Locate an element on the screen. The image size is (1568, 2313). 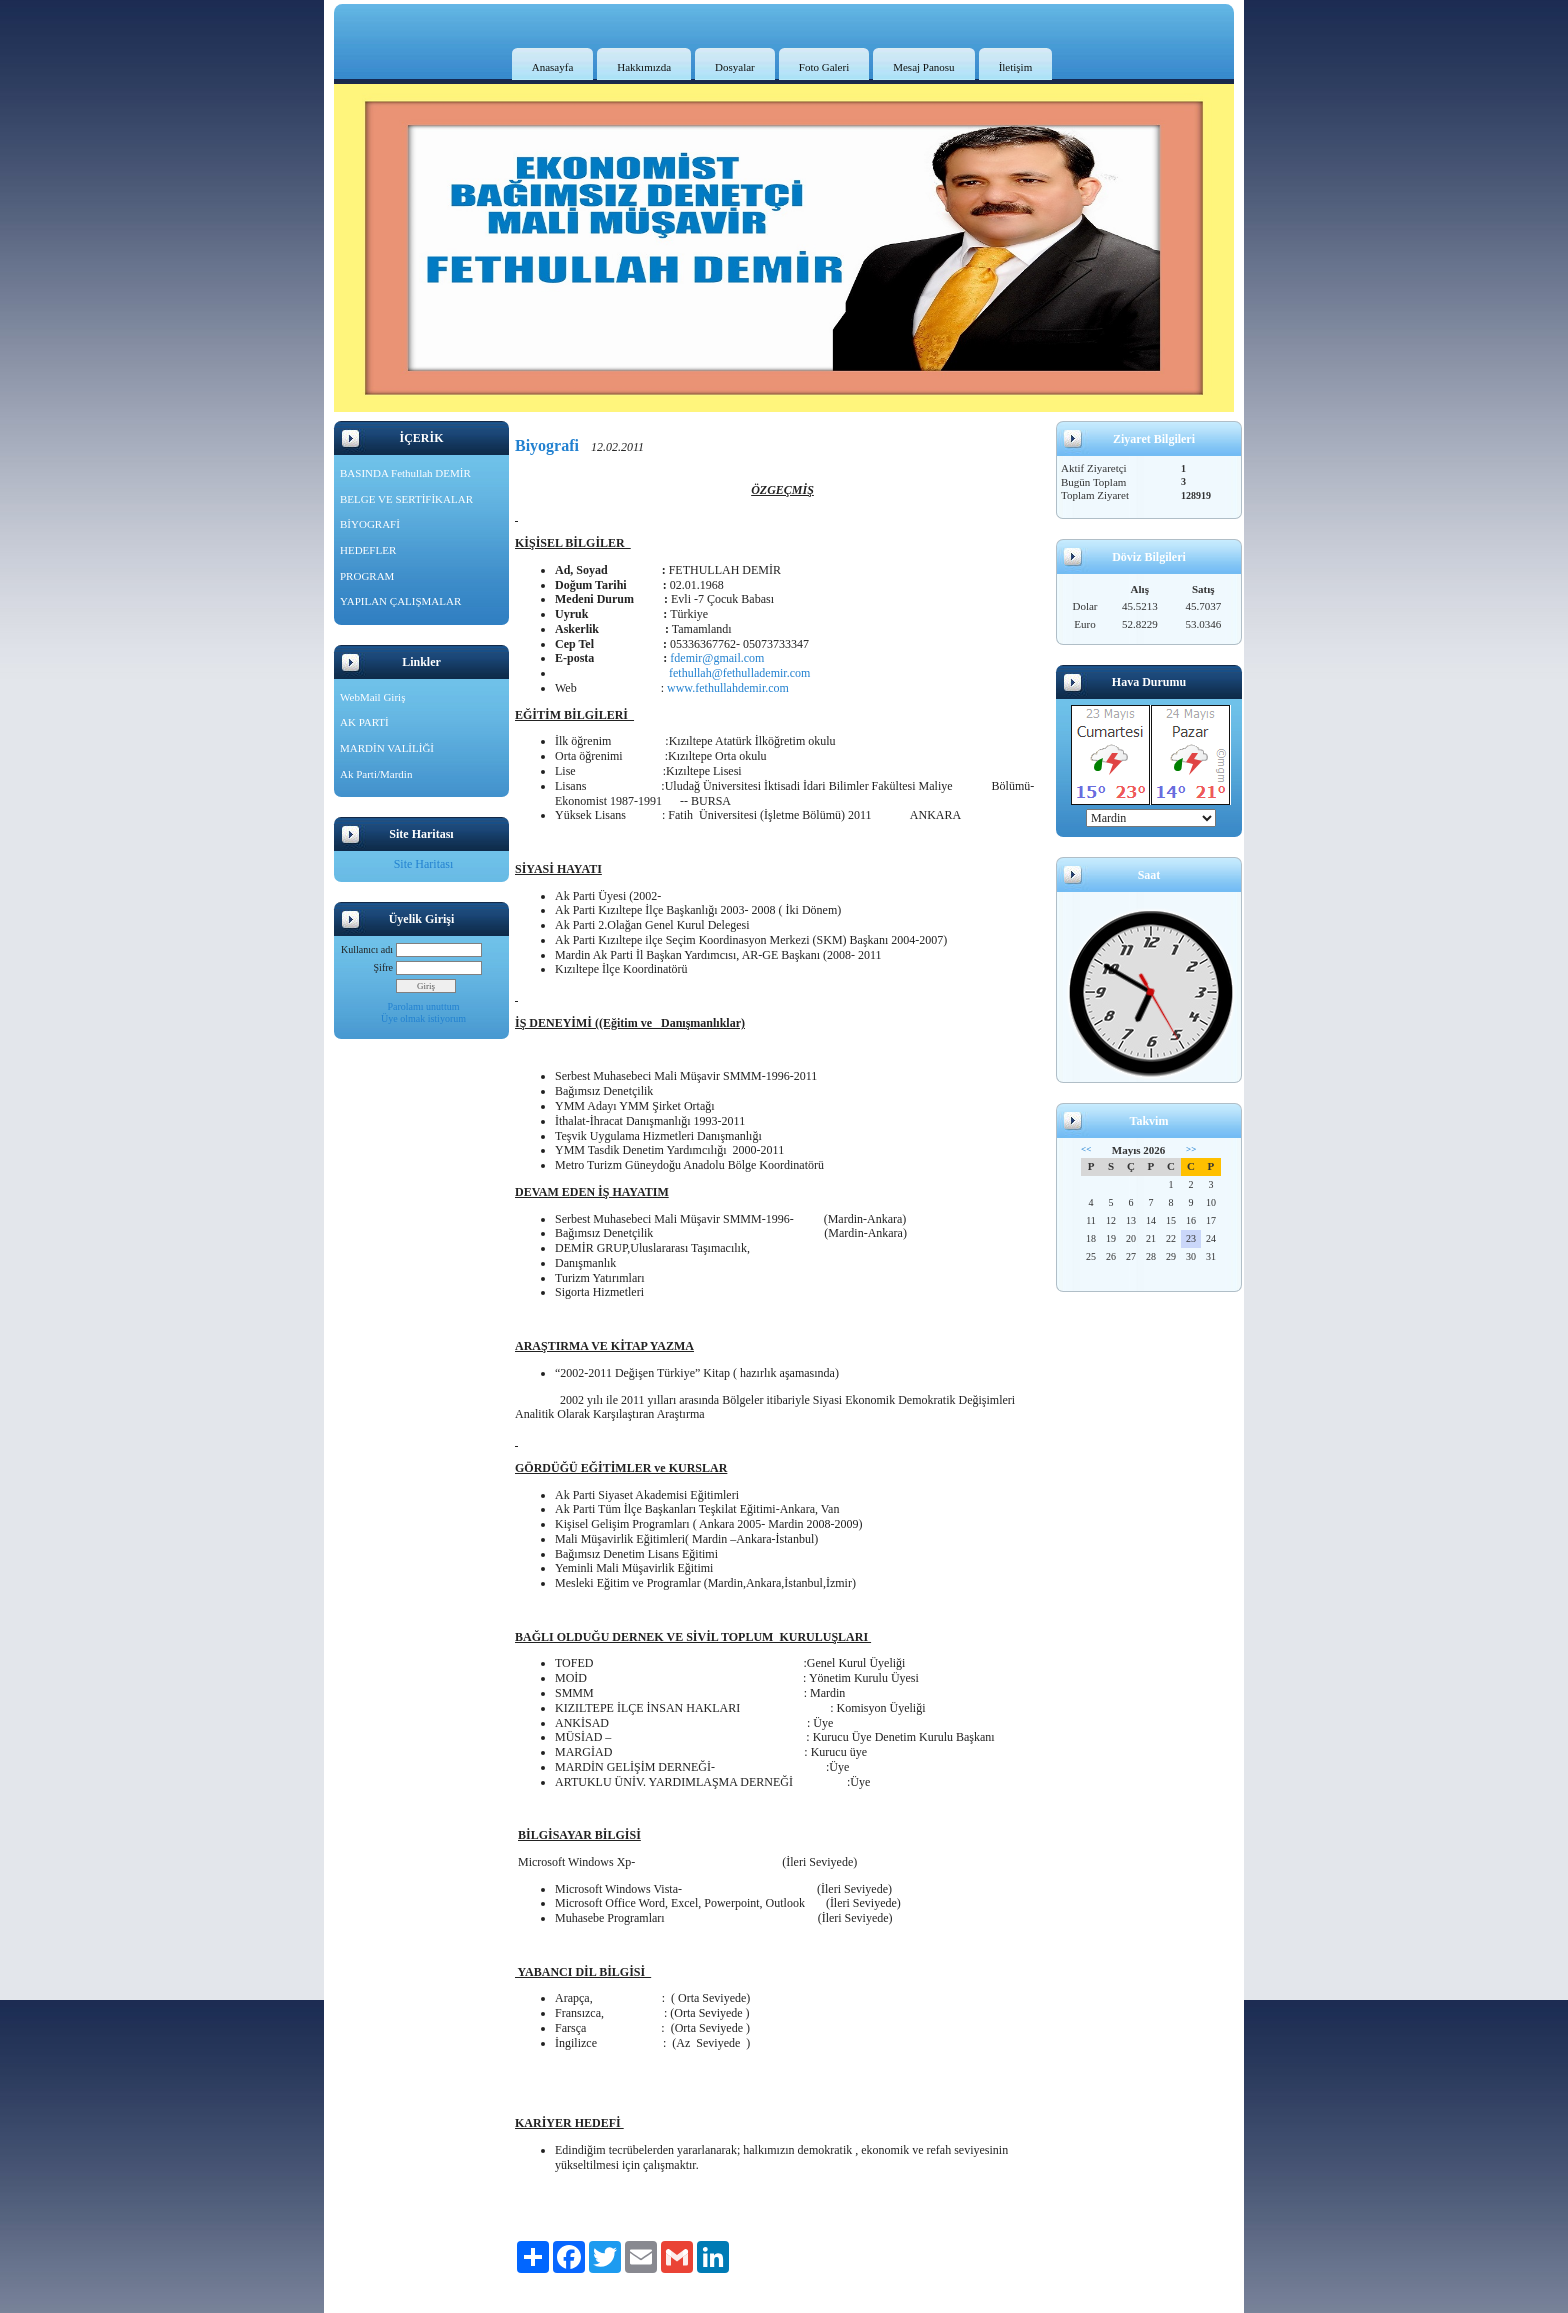
BİYOGRAFİ is located at coordinates (370, 524).